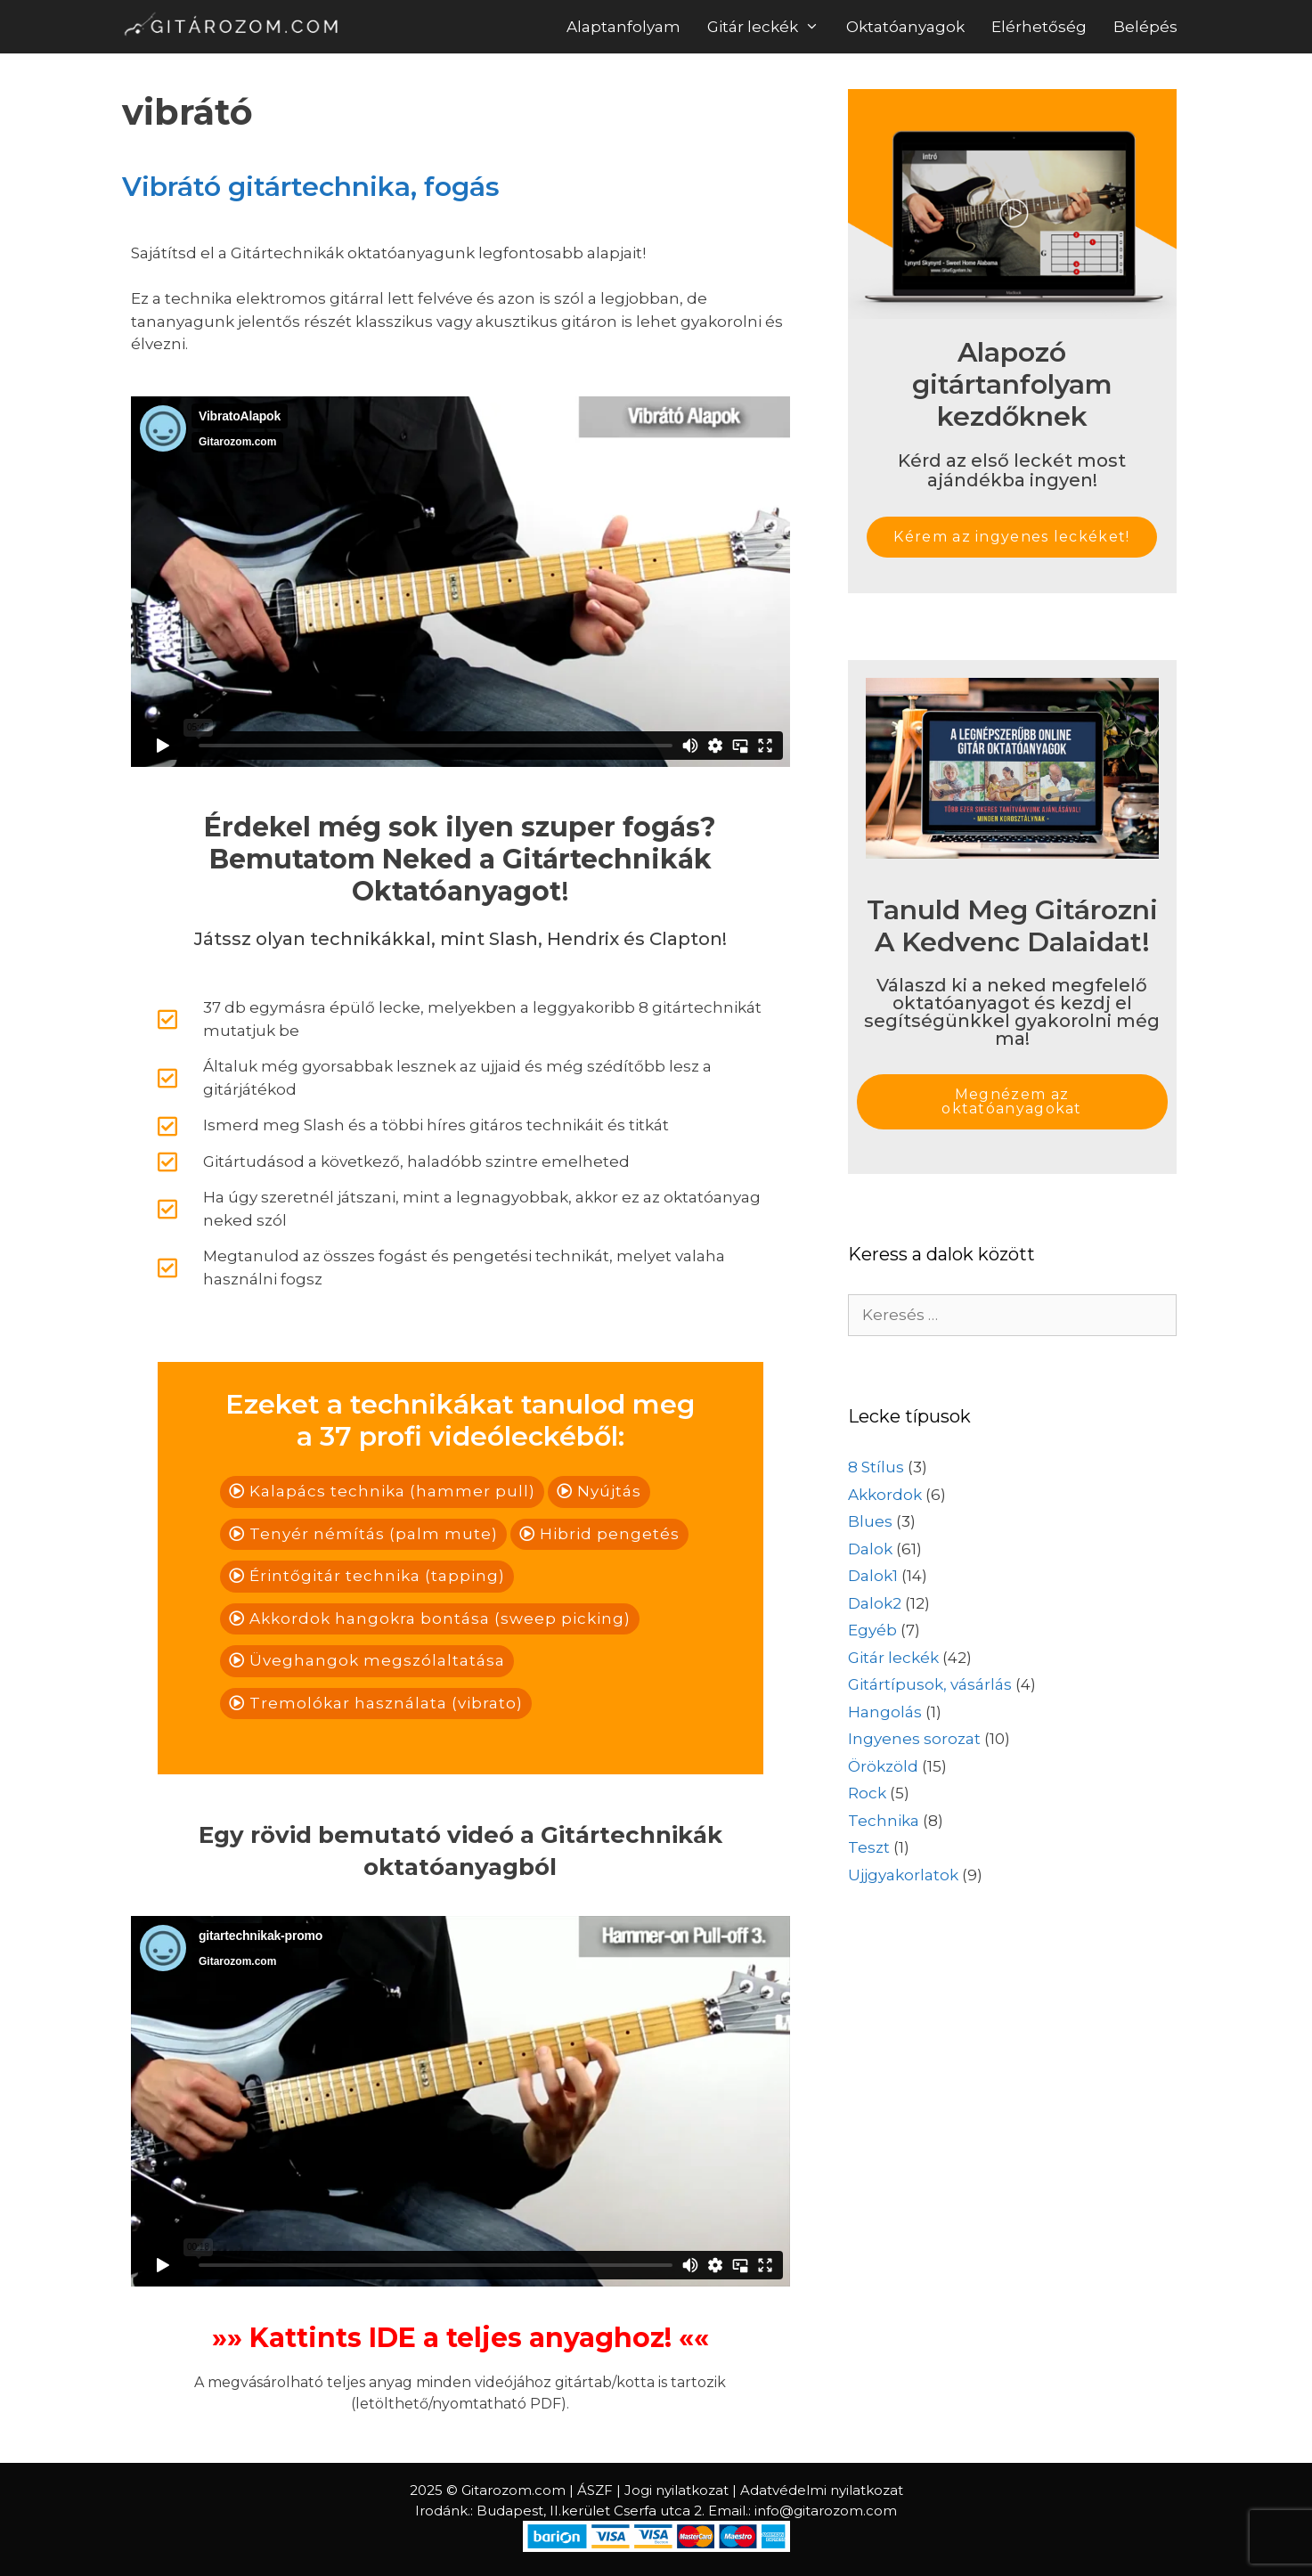 This screenshot has height=2576, width=1312. What do you see at coordinates (676, 2490) in the screenshot?
I see `Jogi nyilatkozat` at bounding box center [676, 2490].